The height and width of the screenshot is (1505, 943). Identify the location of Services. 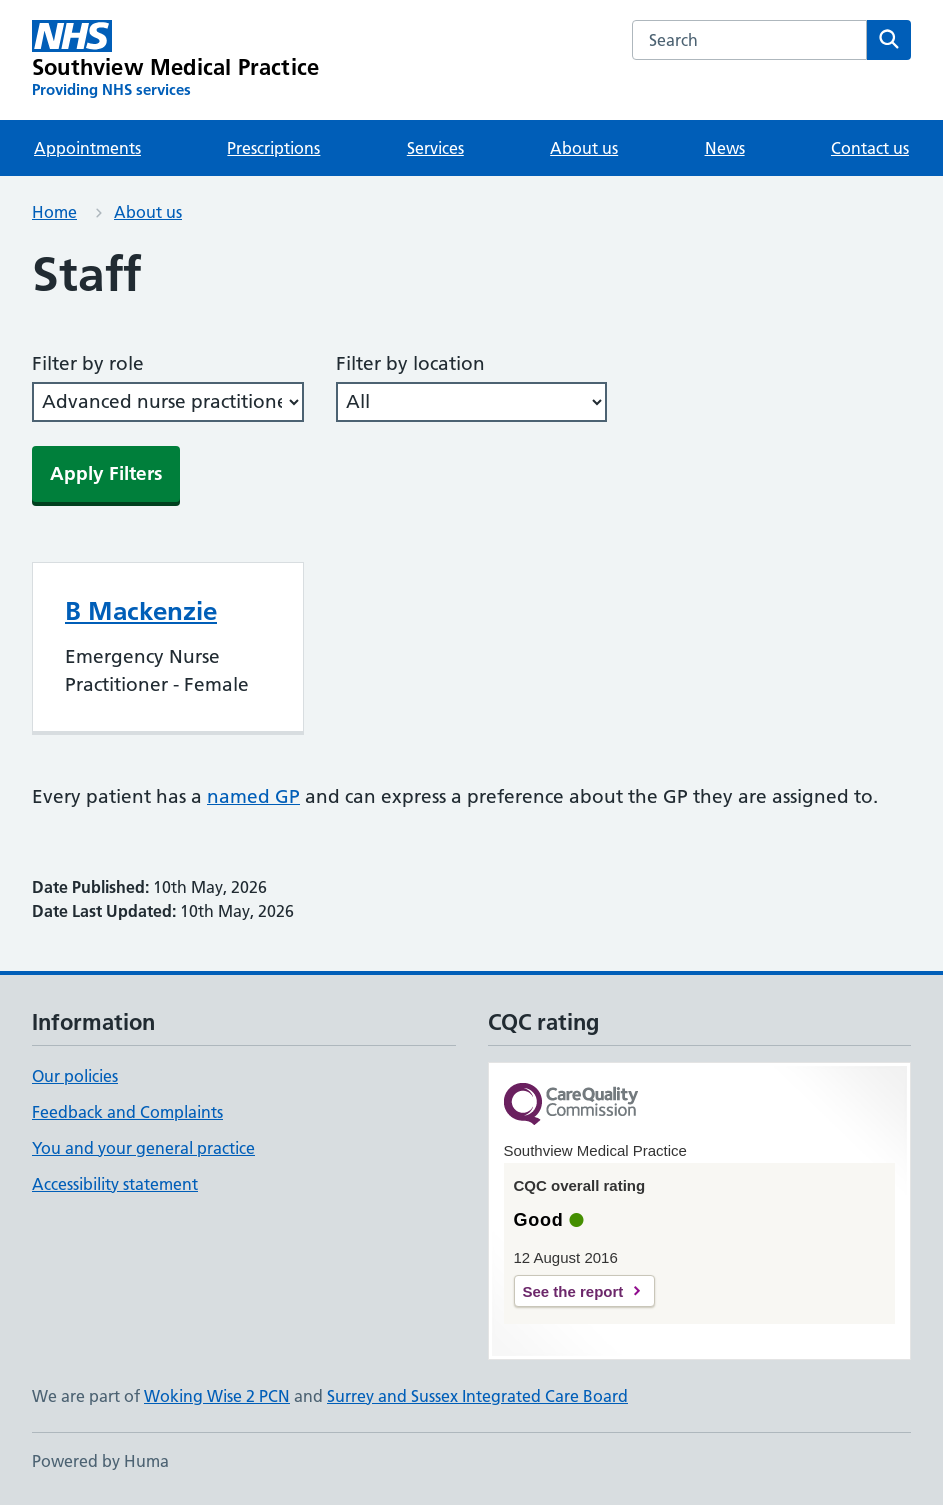
(435, 148).